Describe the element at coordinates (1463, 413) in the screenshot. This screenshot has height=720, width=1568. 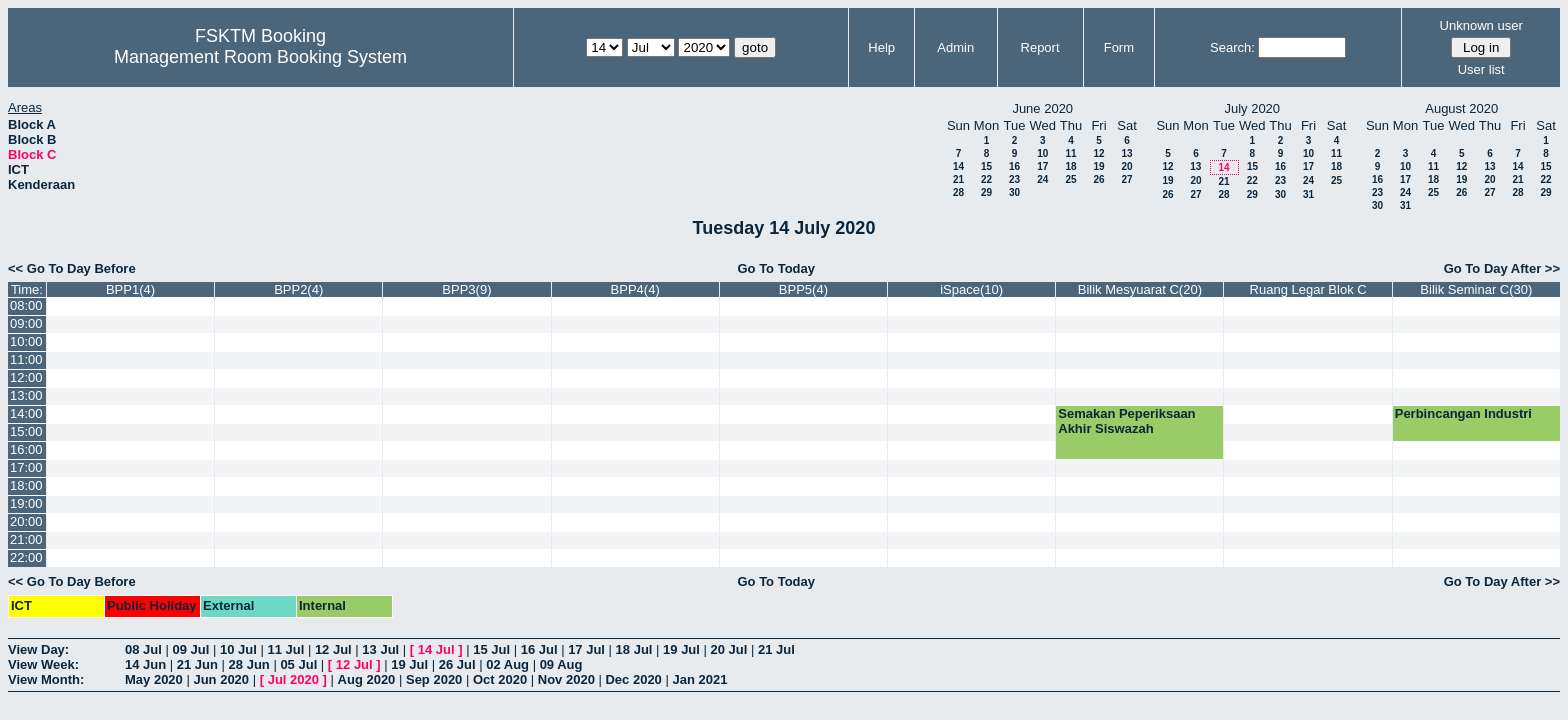
I see `Perbincangan Industri` at that location.